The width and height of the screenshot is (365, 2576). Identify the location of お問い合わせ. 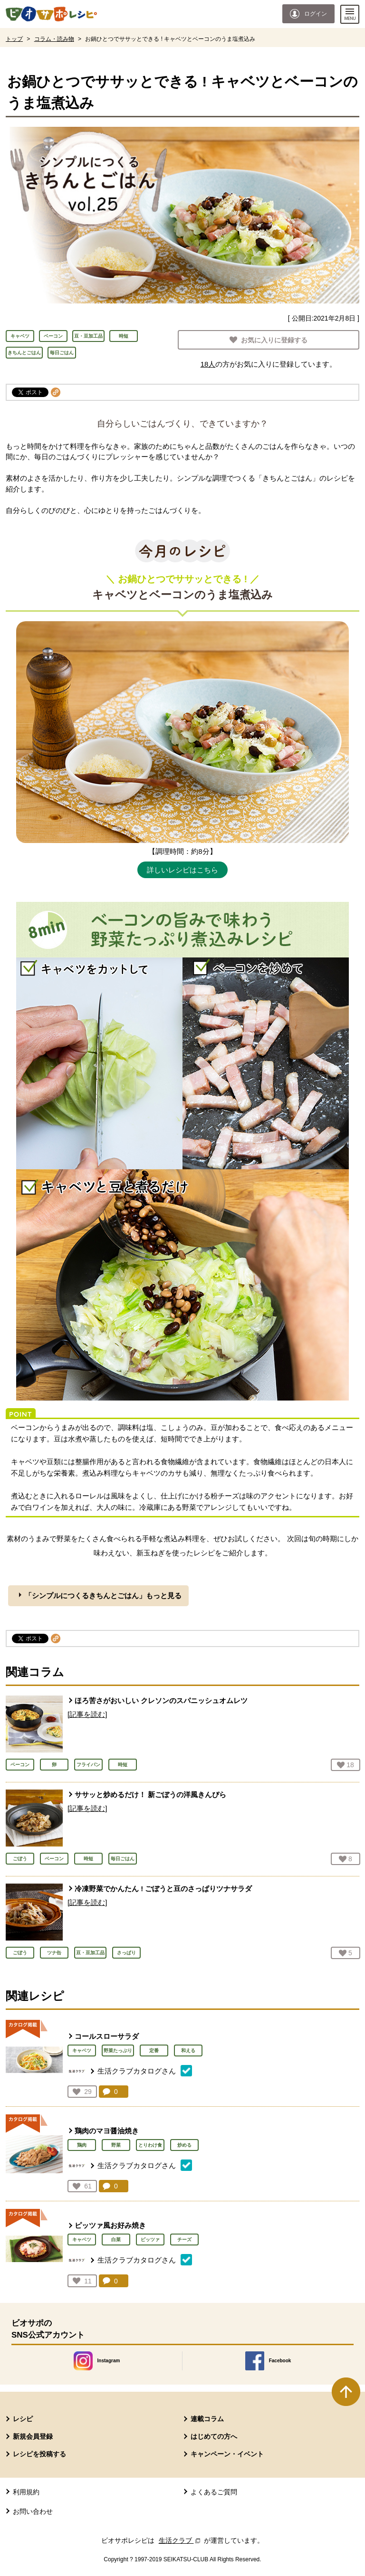
(33, 2511).